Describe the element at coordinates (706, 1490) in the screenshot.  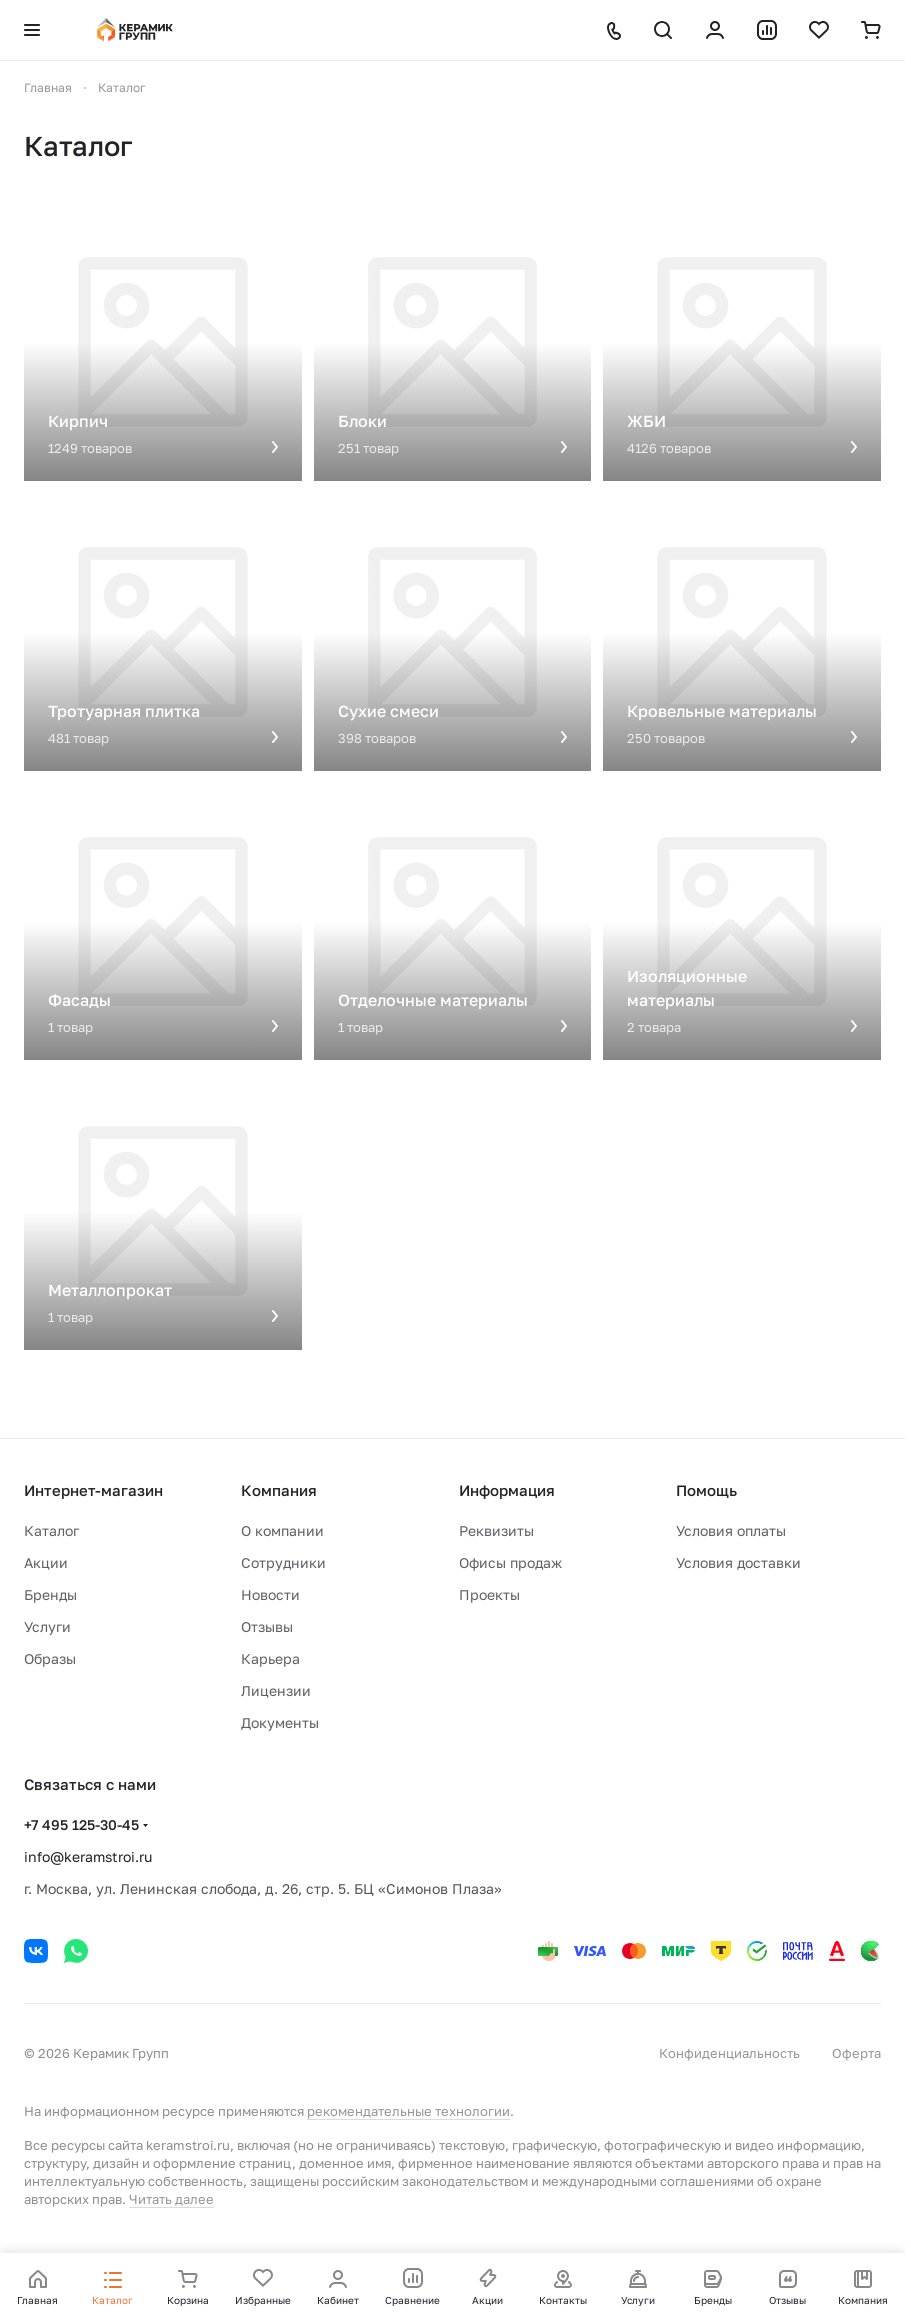
I see `Помощь` at that location.